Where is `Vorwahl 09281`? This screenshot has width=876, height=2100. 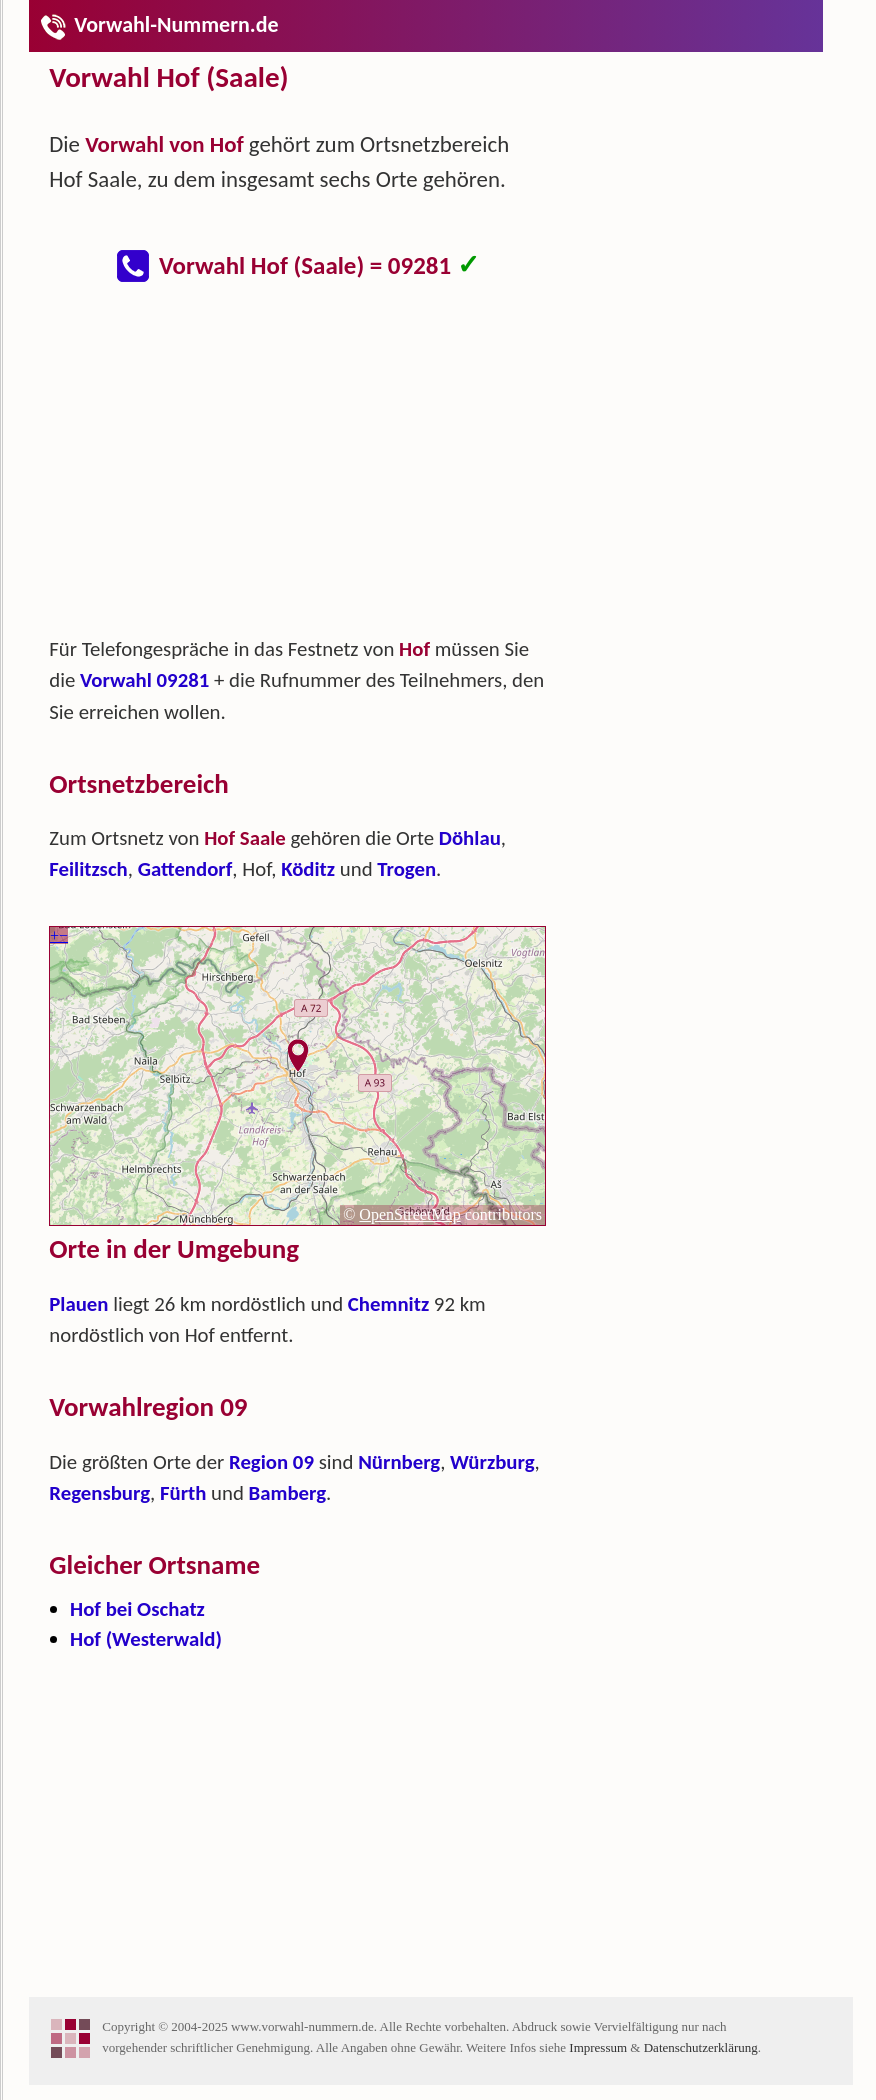 Vorwahl 09281 is located at coordinates (144, 680).